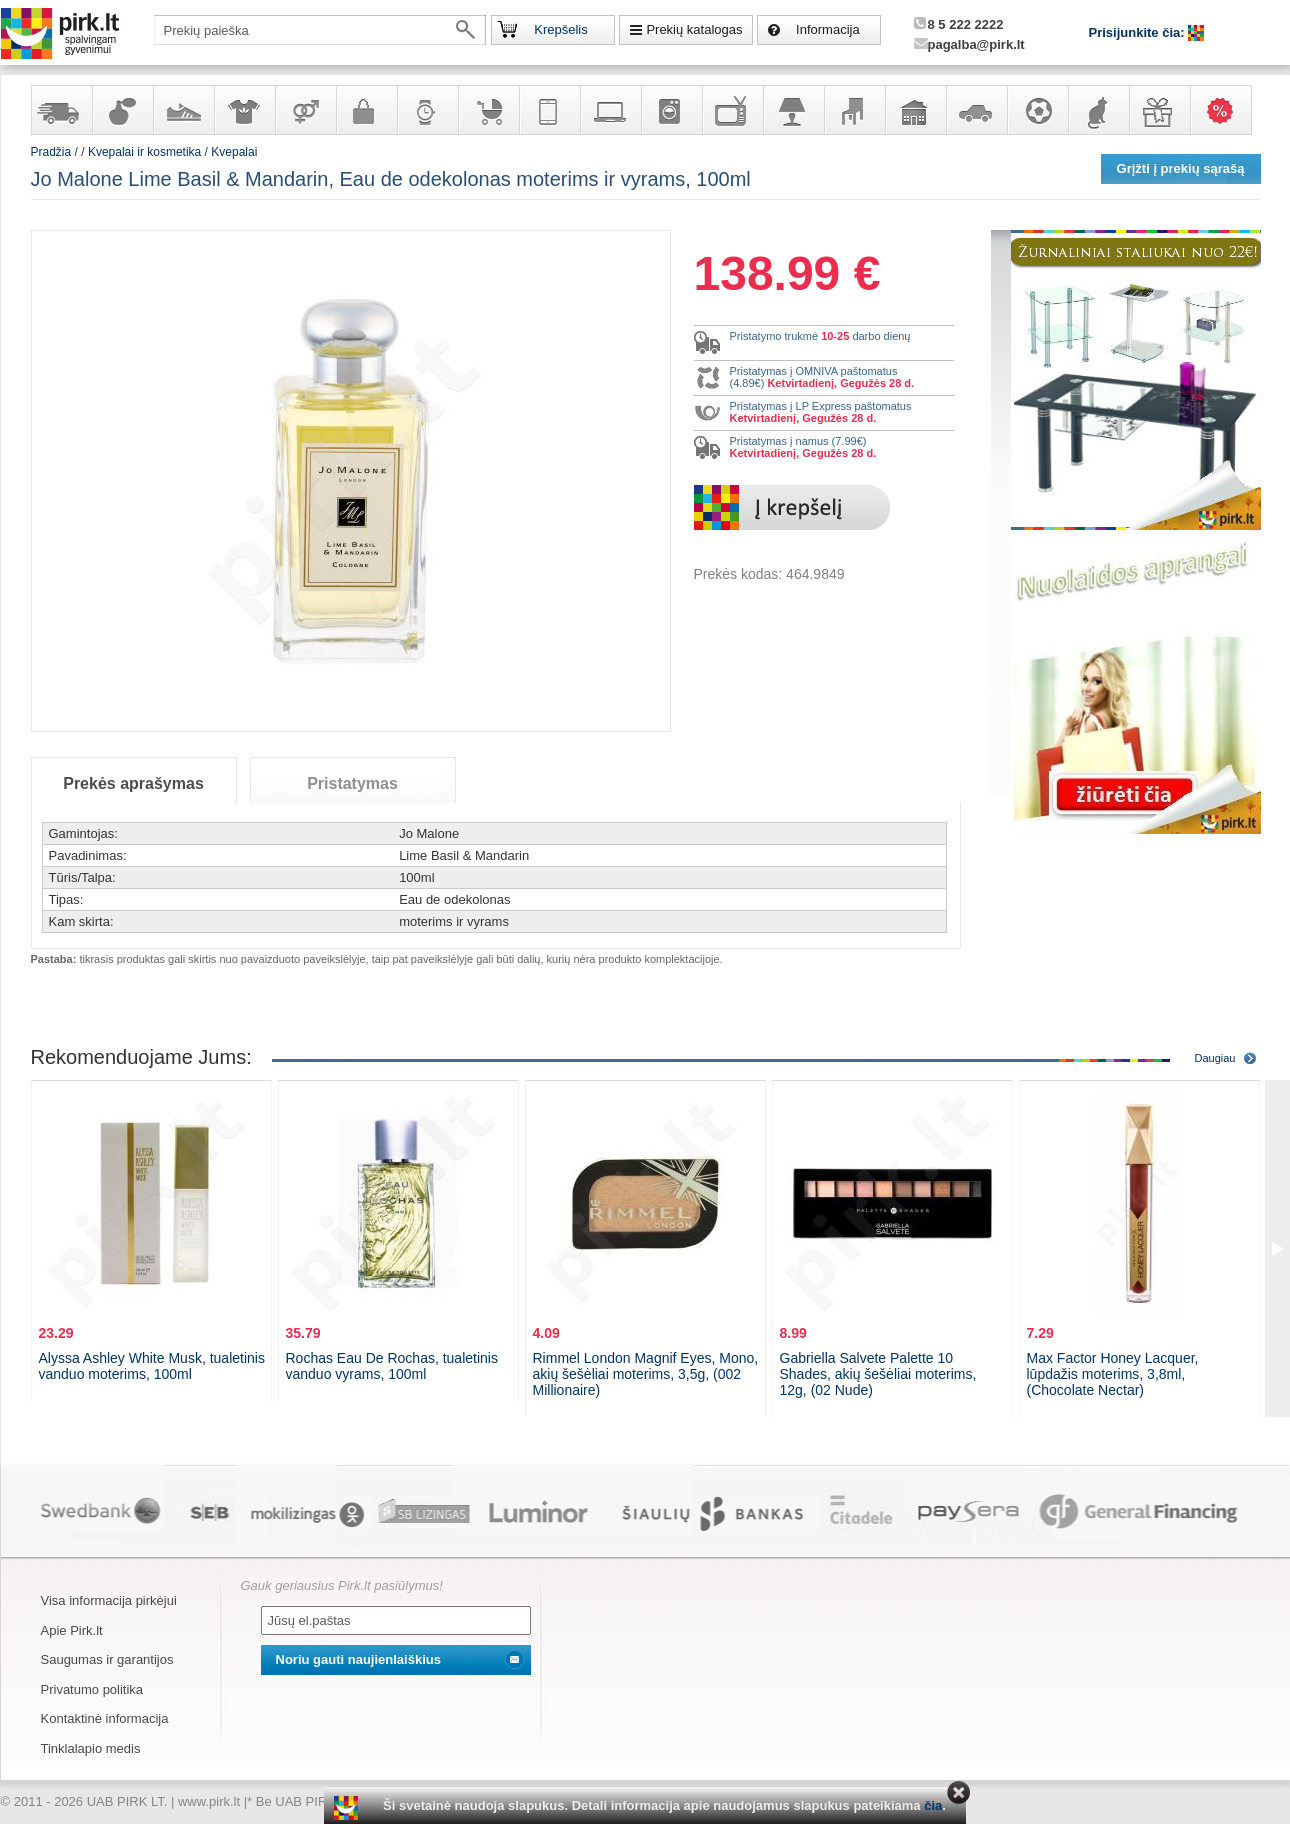 Image resolution: width=1290 pixels, height=1824 pixels. I want to click on Prekės aprašymas, so click(133, 783).